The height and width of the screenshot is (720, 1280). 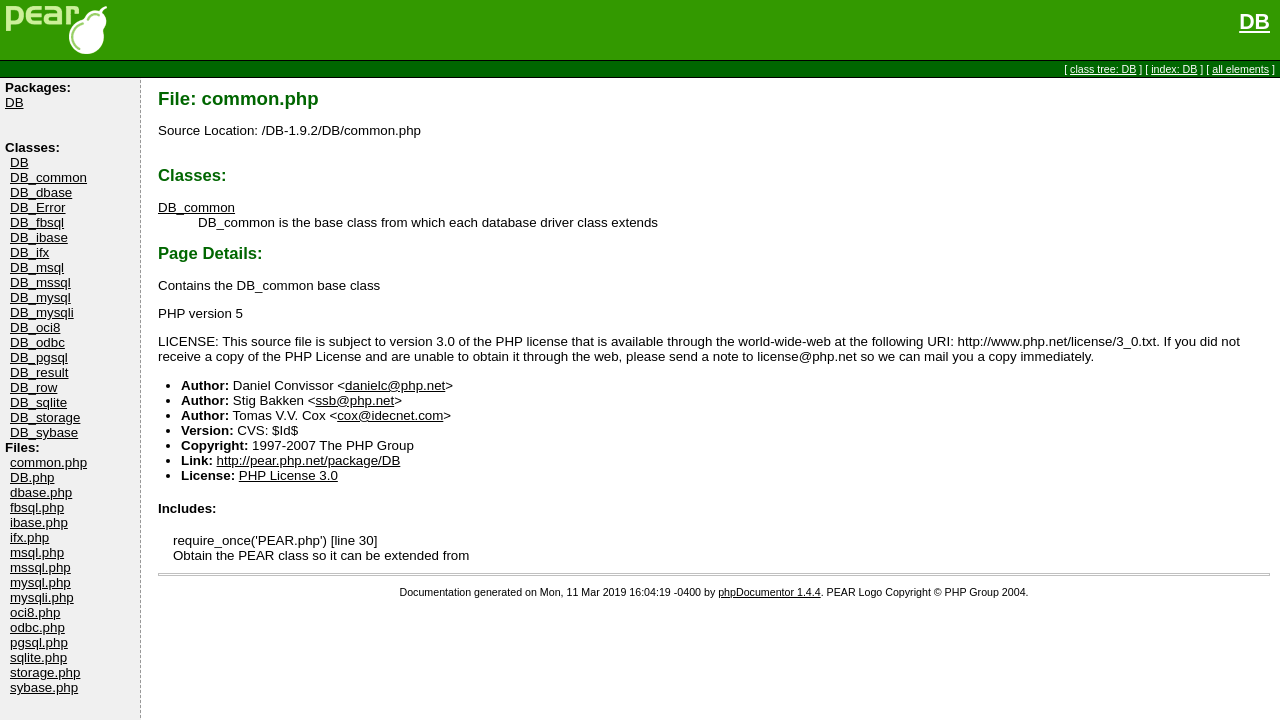 What do you see at coordinates (45, 417) in the screenshot?
I see `DB_storage` at bounding box center [45, 417].